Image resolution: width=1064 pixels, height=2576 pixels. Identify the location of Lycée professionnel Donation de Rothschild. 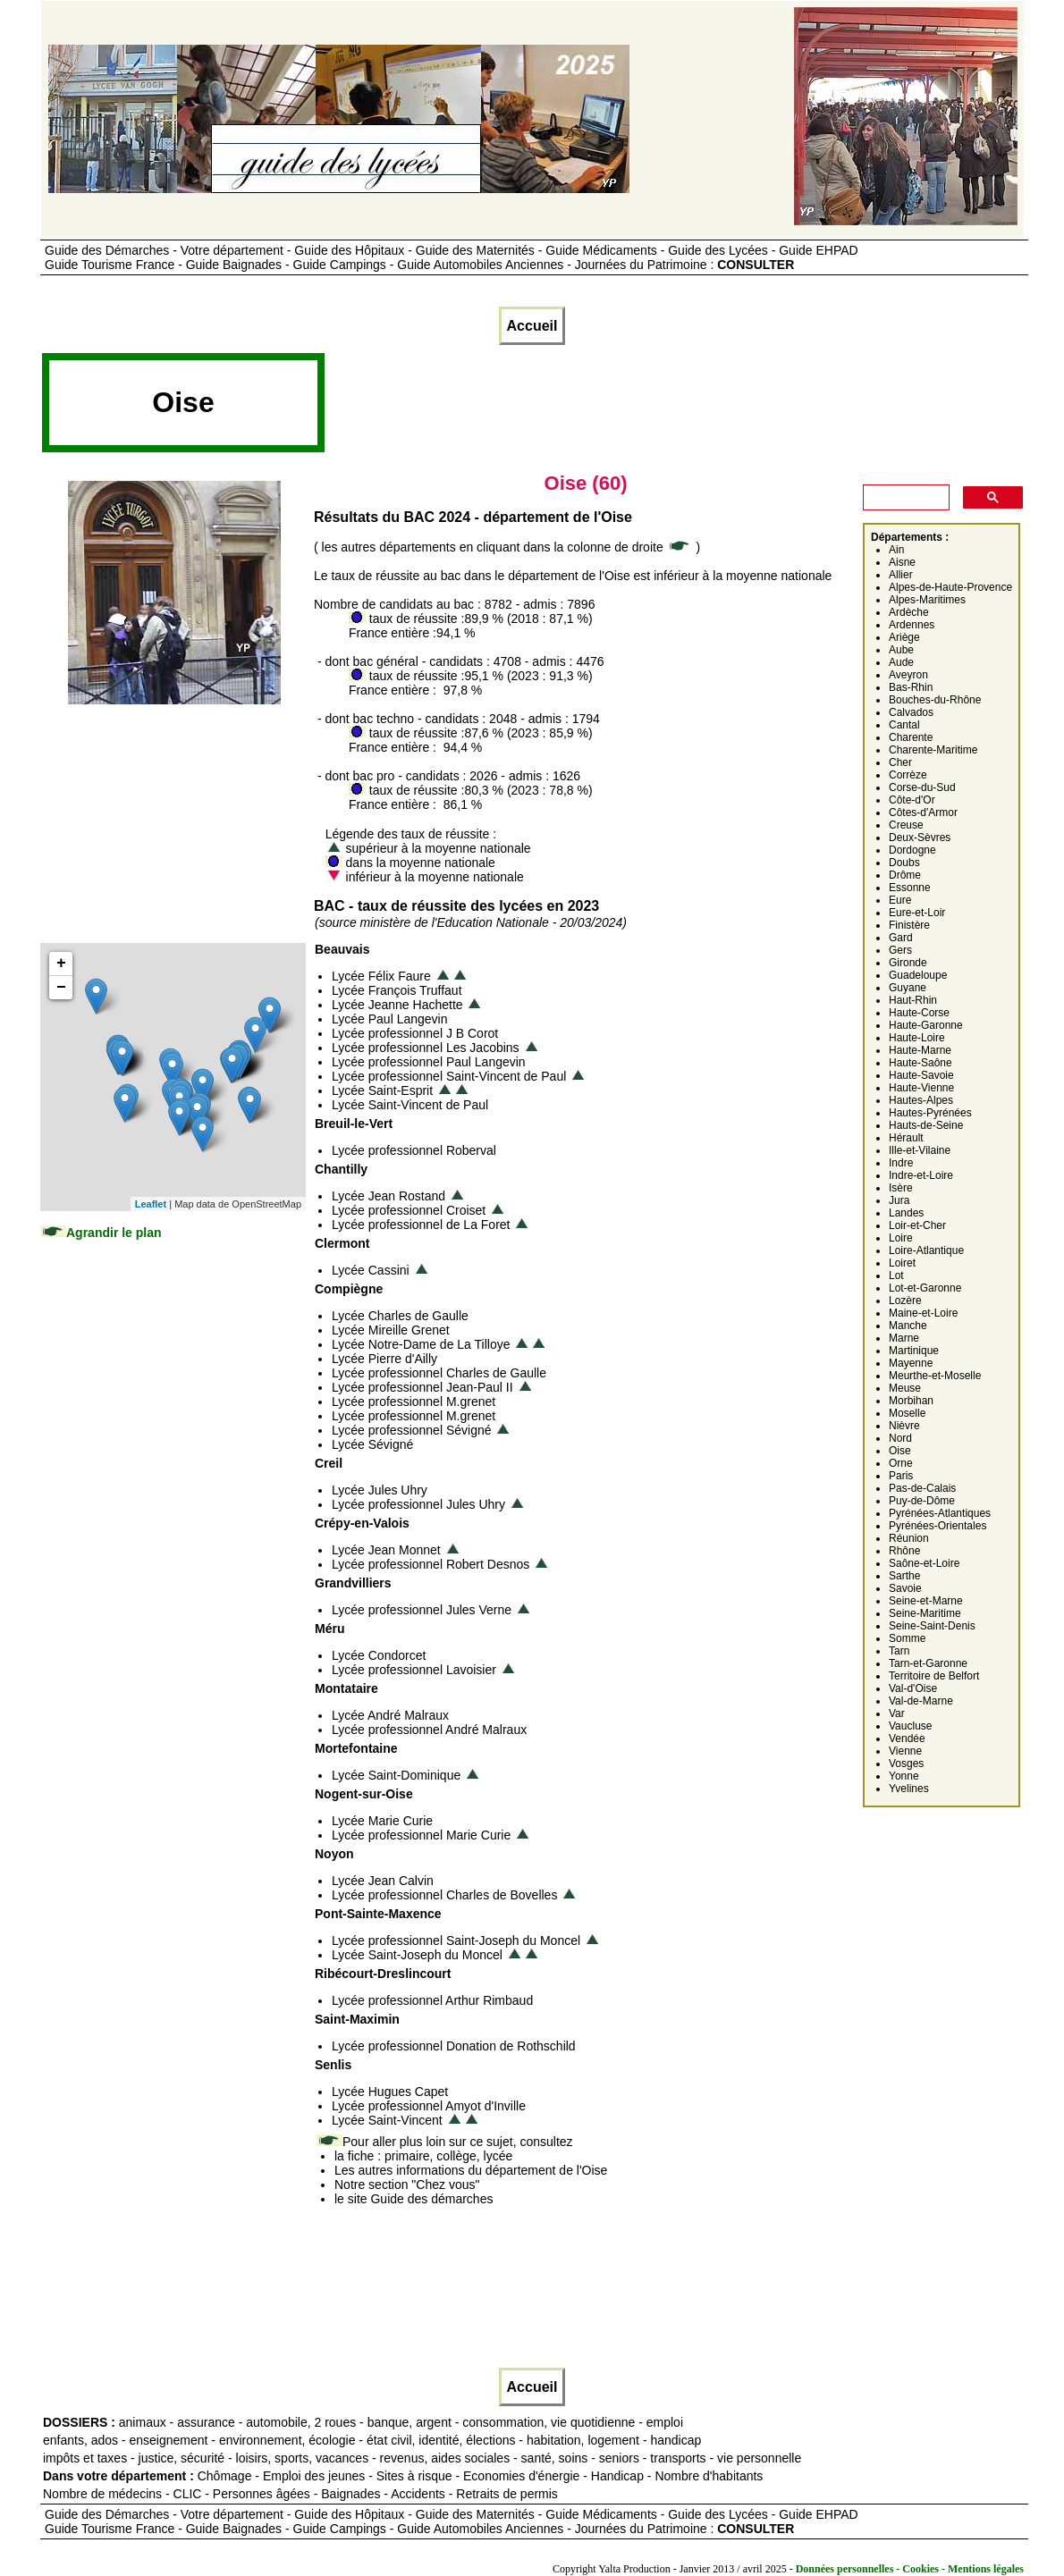
(454, 2046).